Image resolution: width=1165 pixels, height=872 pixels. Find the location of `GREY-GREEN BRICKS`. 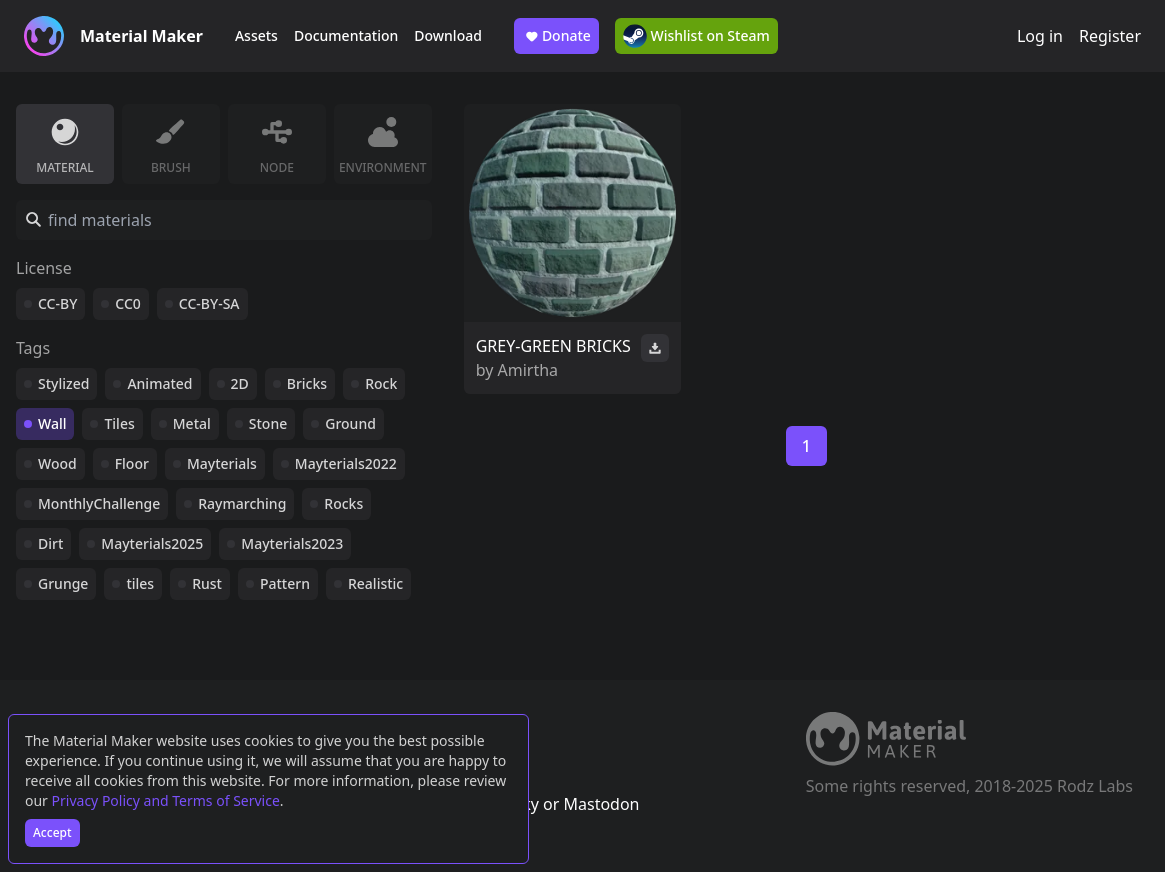

GREY-GREEN BRICKS is located at coordinates (553, 346).